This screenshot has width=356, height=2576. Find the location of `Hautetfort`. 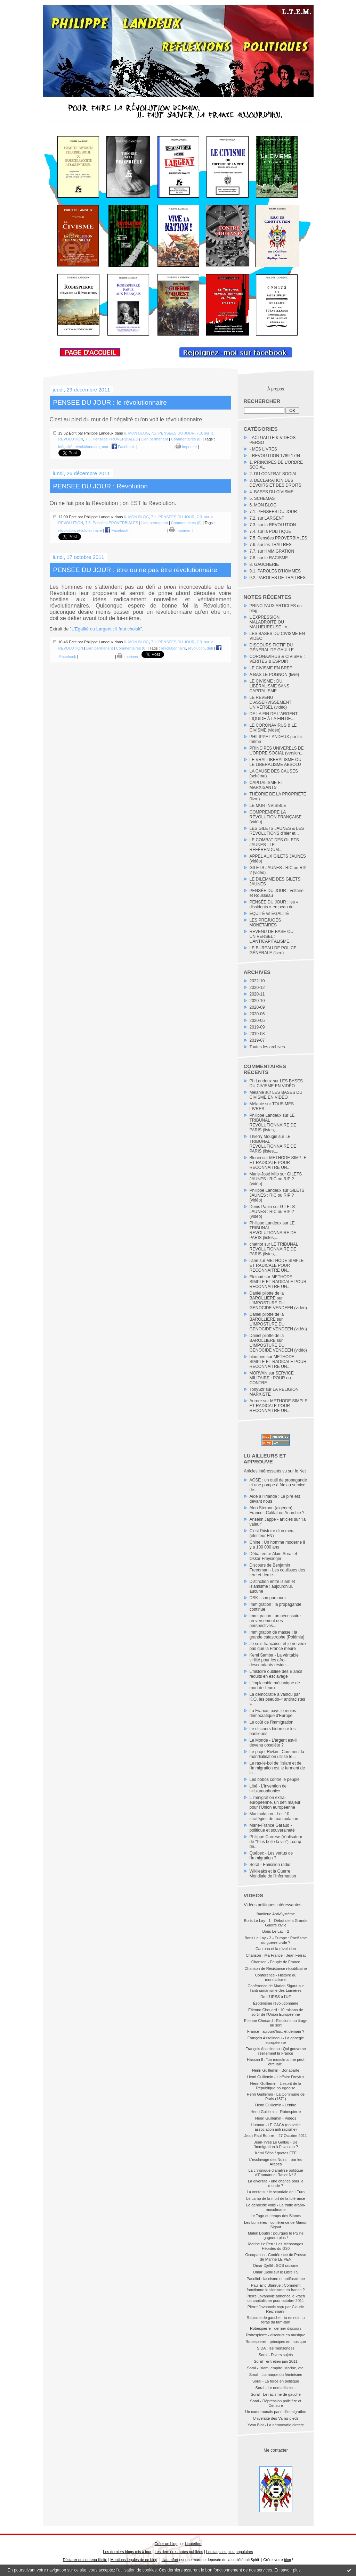

Hautetfort is located at coordinates (193, 2544).